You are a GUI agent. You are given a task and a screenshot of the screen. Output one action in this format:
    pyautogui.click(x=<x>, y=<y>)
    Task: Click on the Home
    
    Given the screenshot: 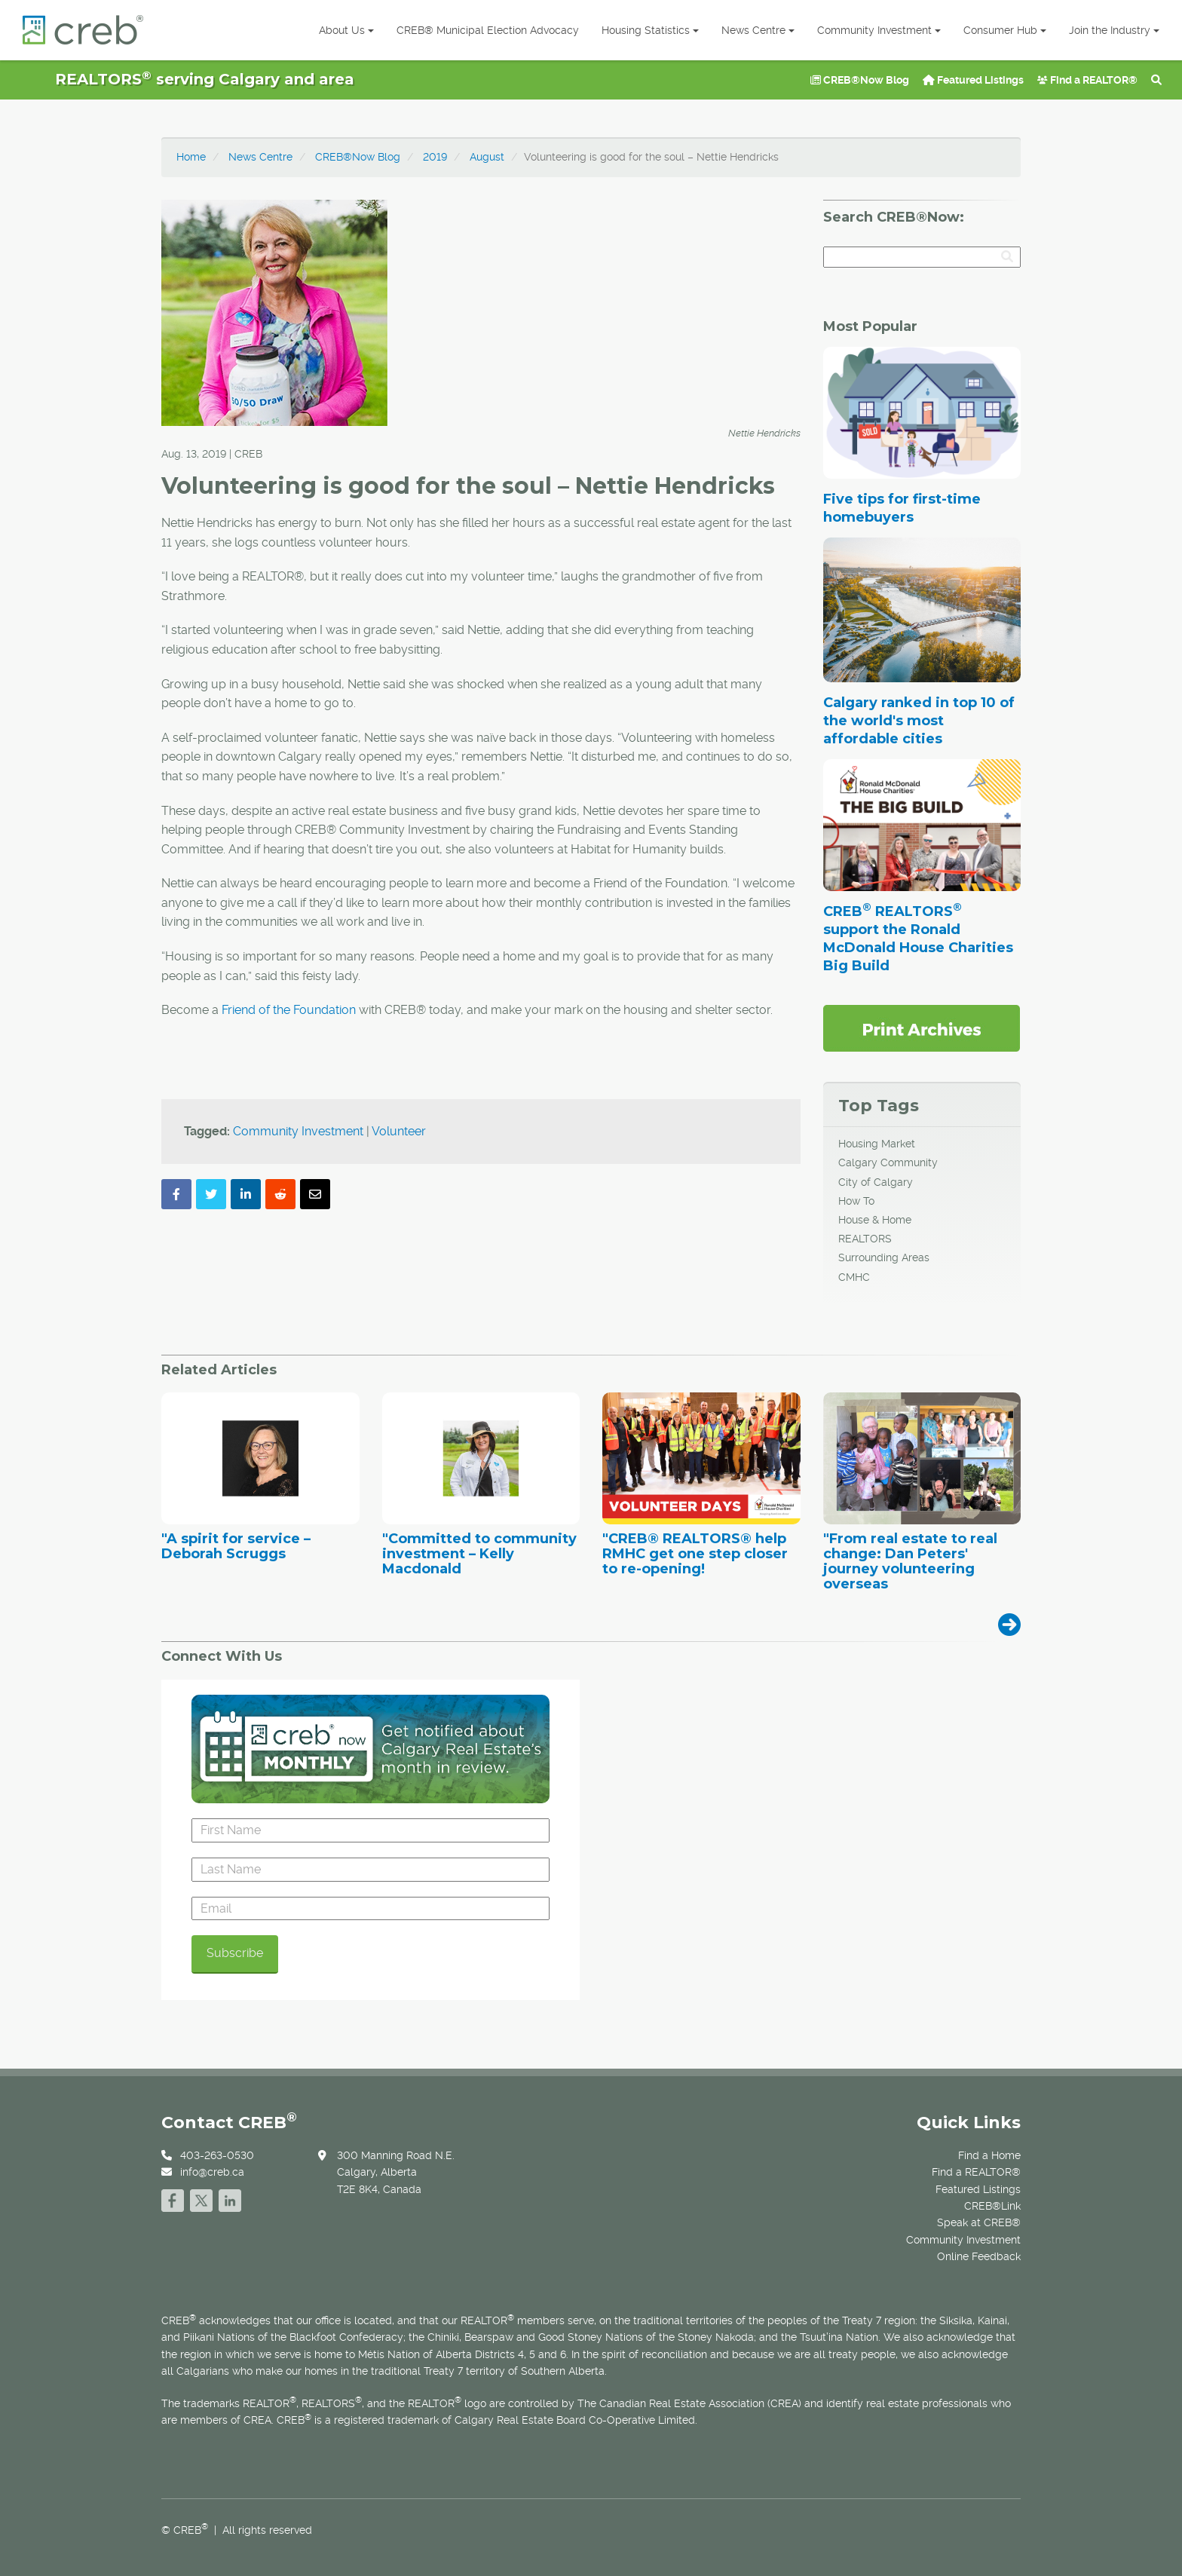 What is the action you would take?
    pyautogui.click(x=191, y=157)
    